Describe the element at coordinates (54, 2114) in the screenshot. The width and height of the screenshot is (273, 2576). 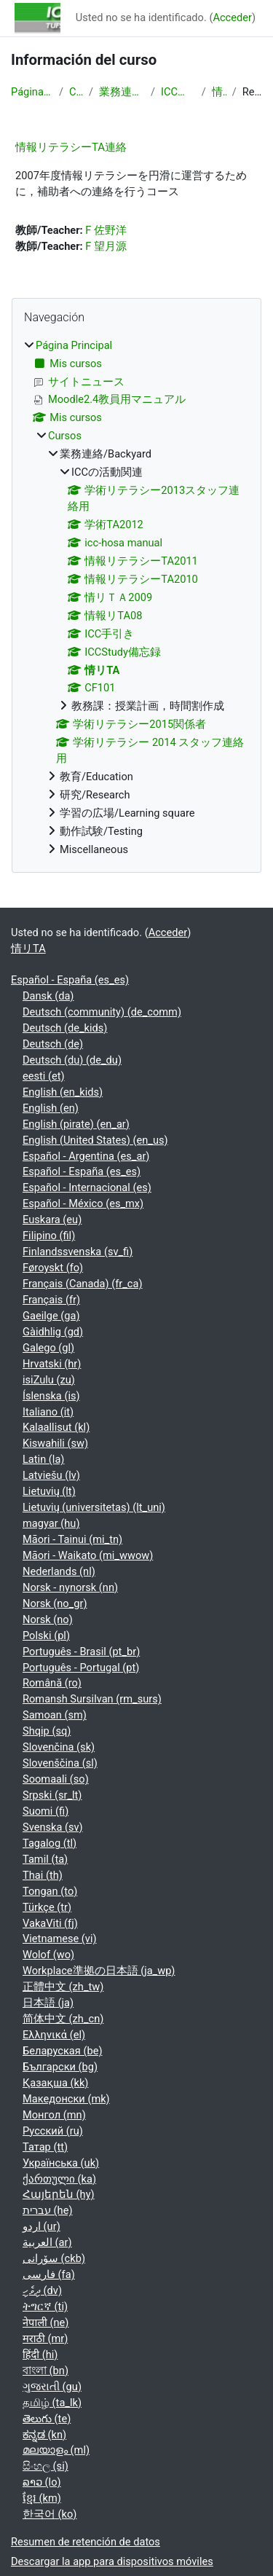
I see `Монгол ‎(mn)‎` at that location.